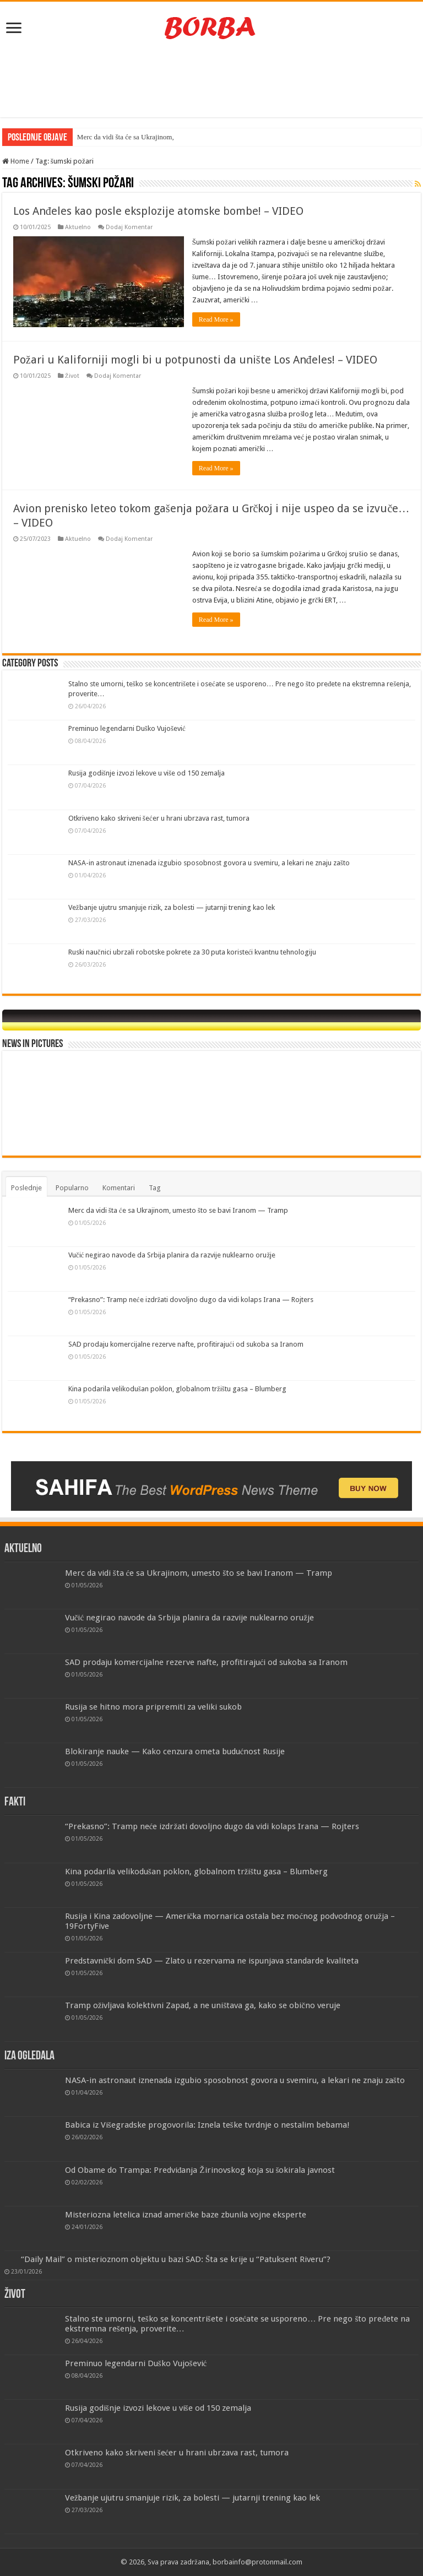 Image resolution: width=423 pixels, height=2576 pixels. Describe the element at coordinates (202, 2005) in the screenshot. I see `Tramp oživljava kolektivni Zapad, a ne uništava ga, kako se obično veruje` at that location.